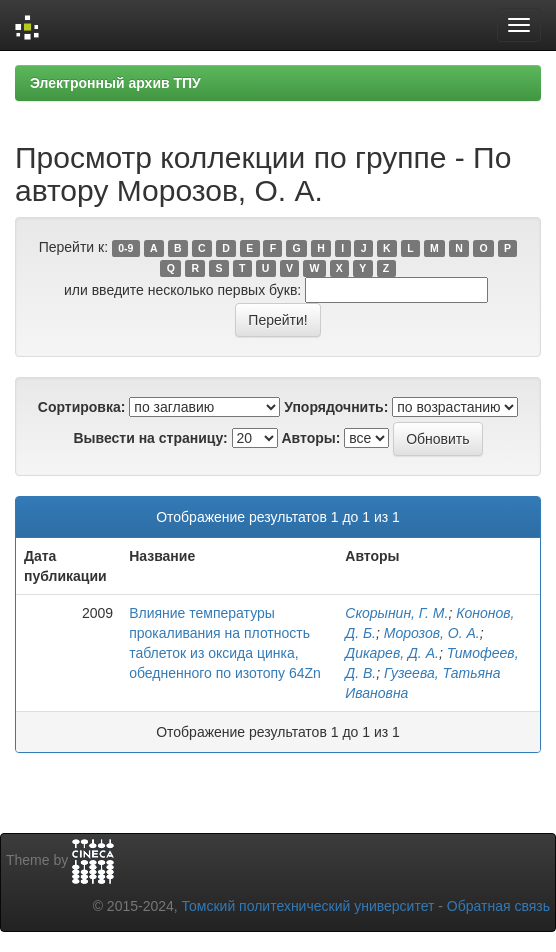 This screenshot has height=952, width=556. Describe the element at coordinates (432, 633) in the screenshot. I see `Морозов, О. А.` at that location.